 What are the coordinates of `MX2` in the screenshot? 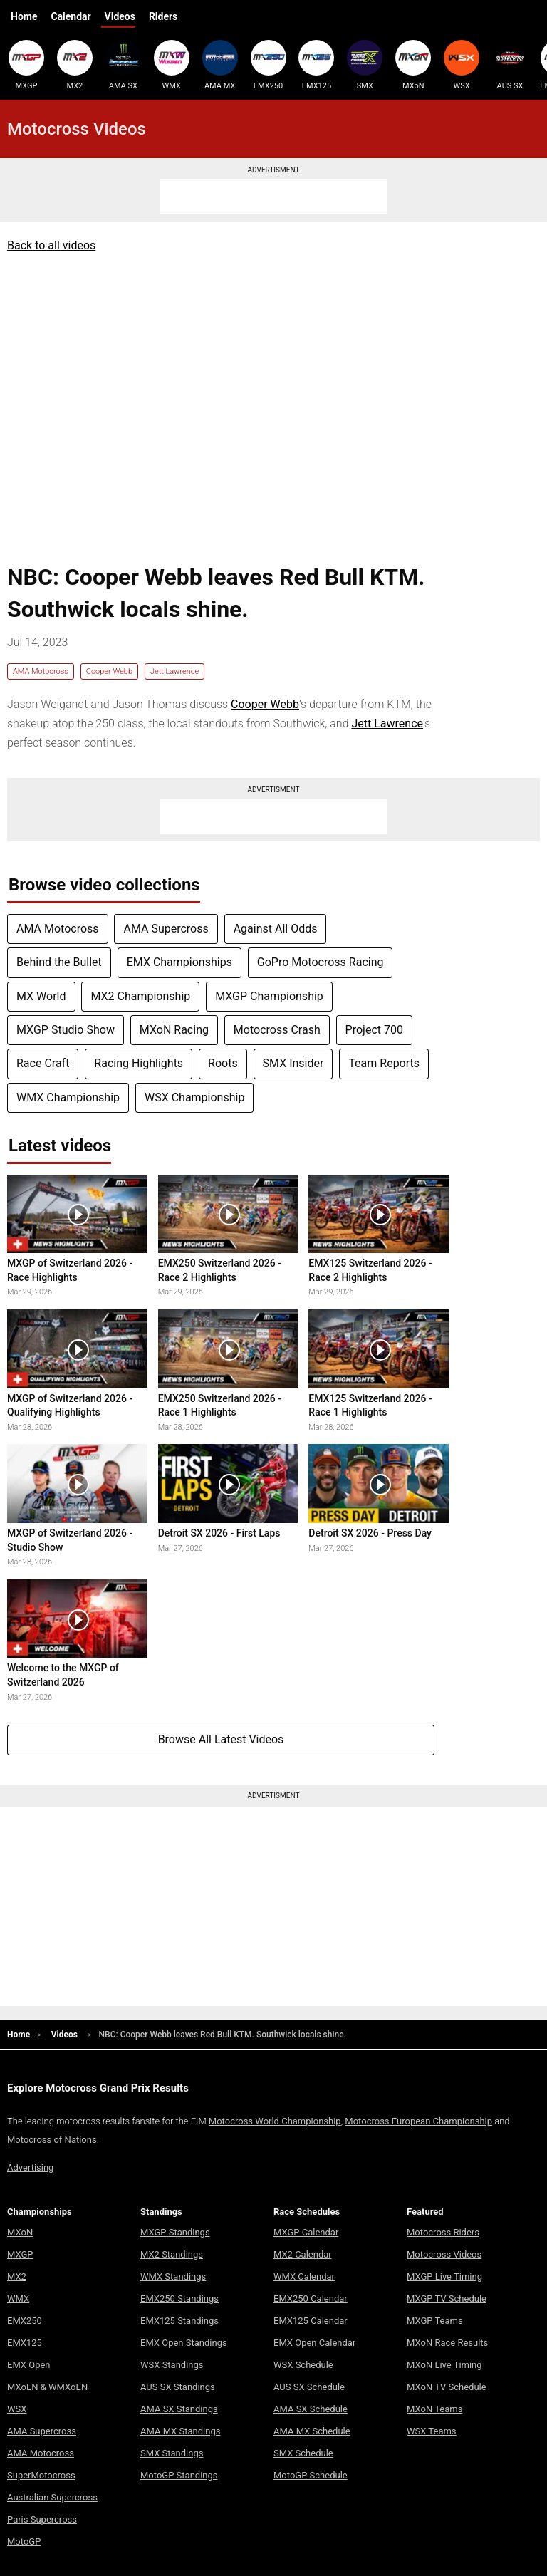 It's located at (74, 64).